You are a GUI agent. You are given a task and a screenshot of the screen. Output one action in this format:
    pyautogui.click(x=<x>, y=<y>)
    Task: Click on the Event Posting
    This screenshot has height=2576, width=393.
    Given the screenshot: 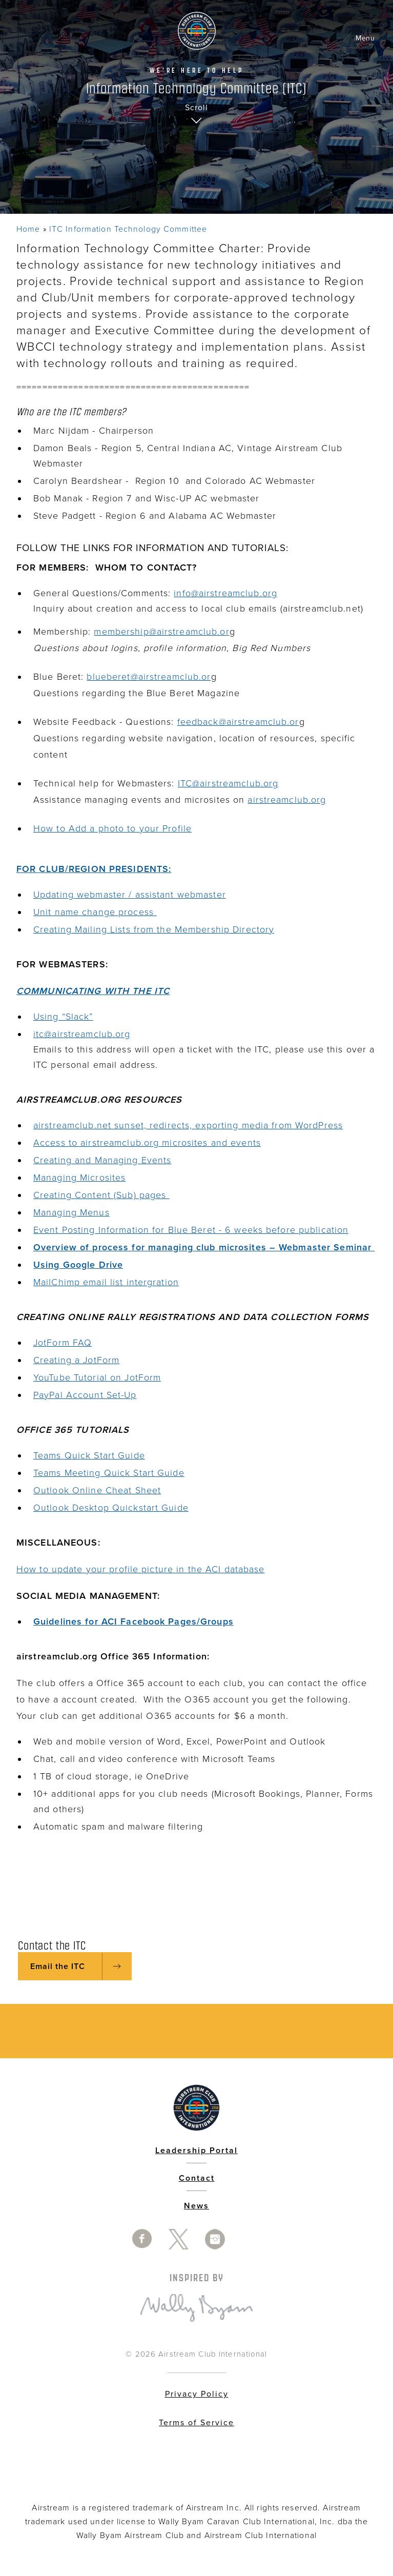 What is the action you would take?
    pyautogui.click(x=64, y=1229)
    